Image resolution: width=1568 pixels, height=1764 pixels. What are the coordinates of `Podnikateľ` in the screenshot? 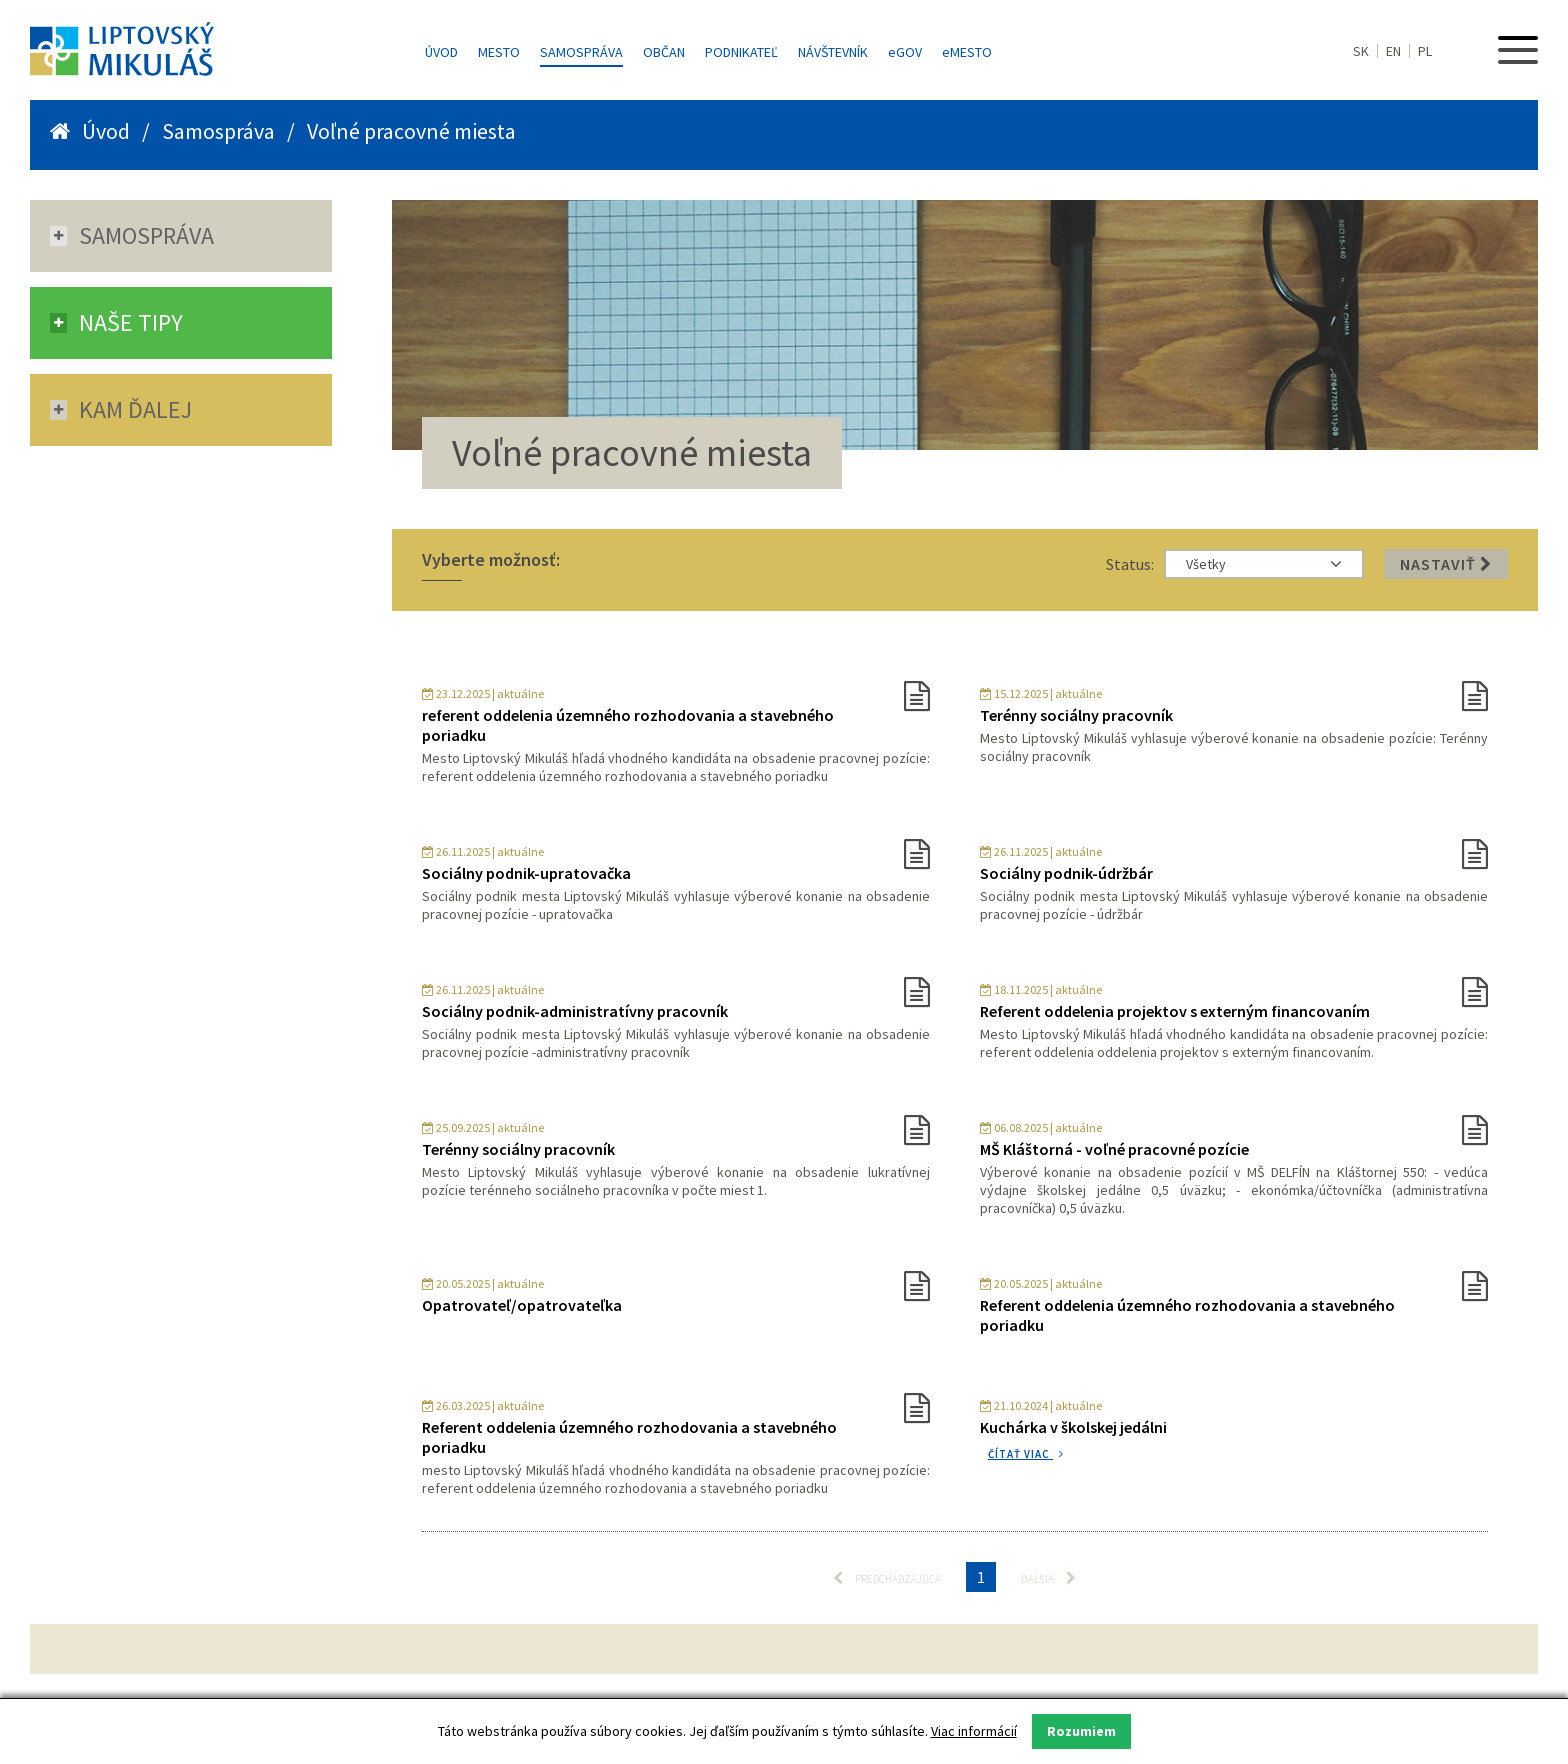 It's located at (741, 52).